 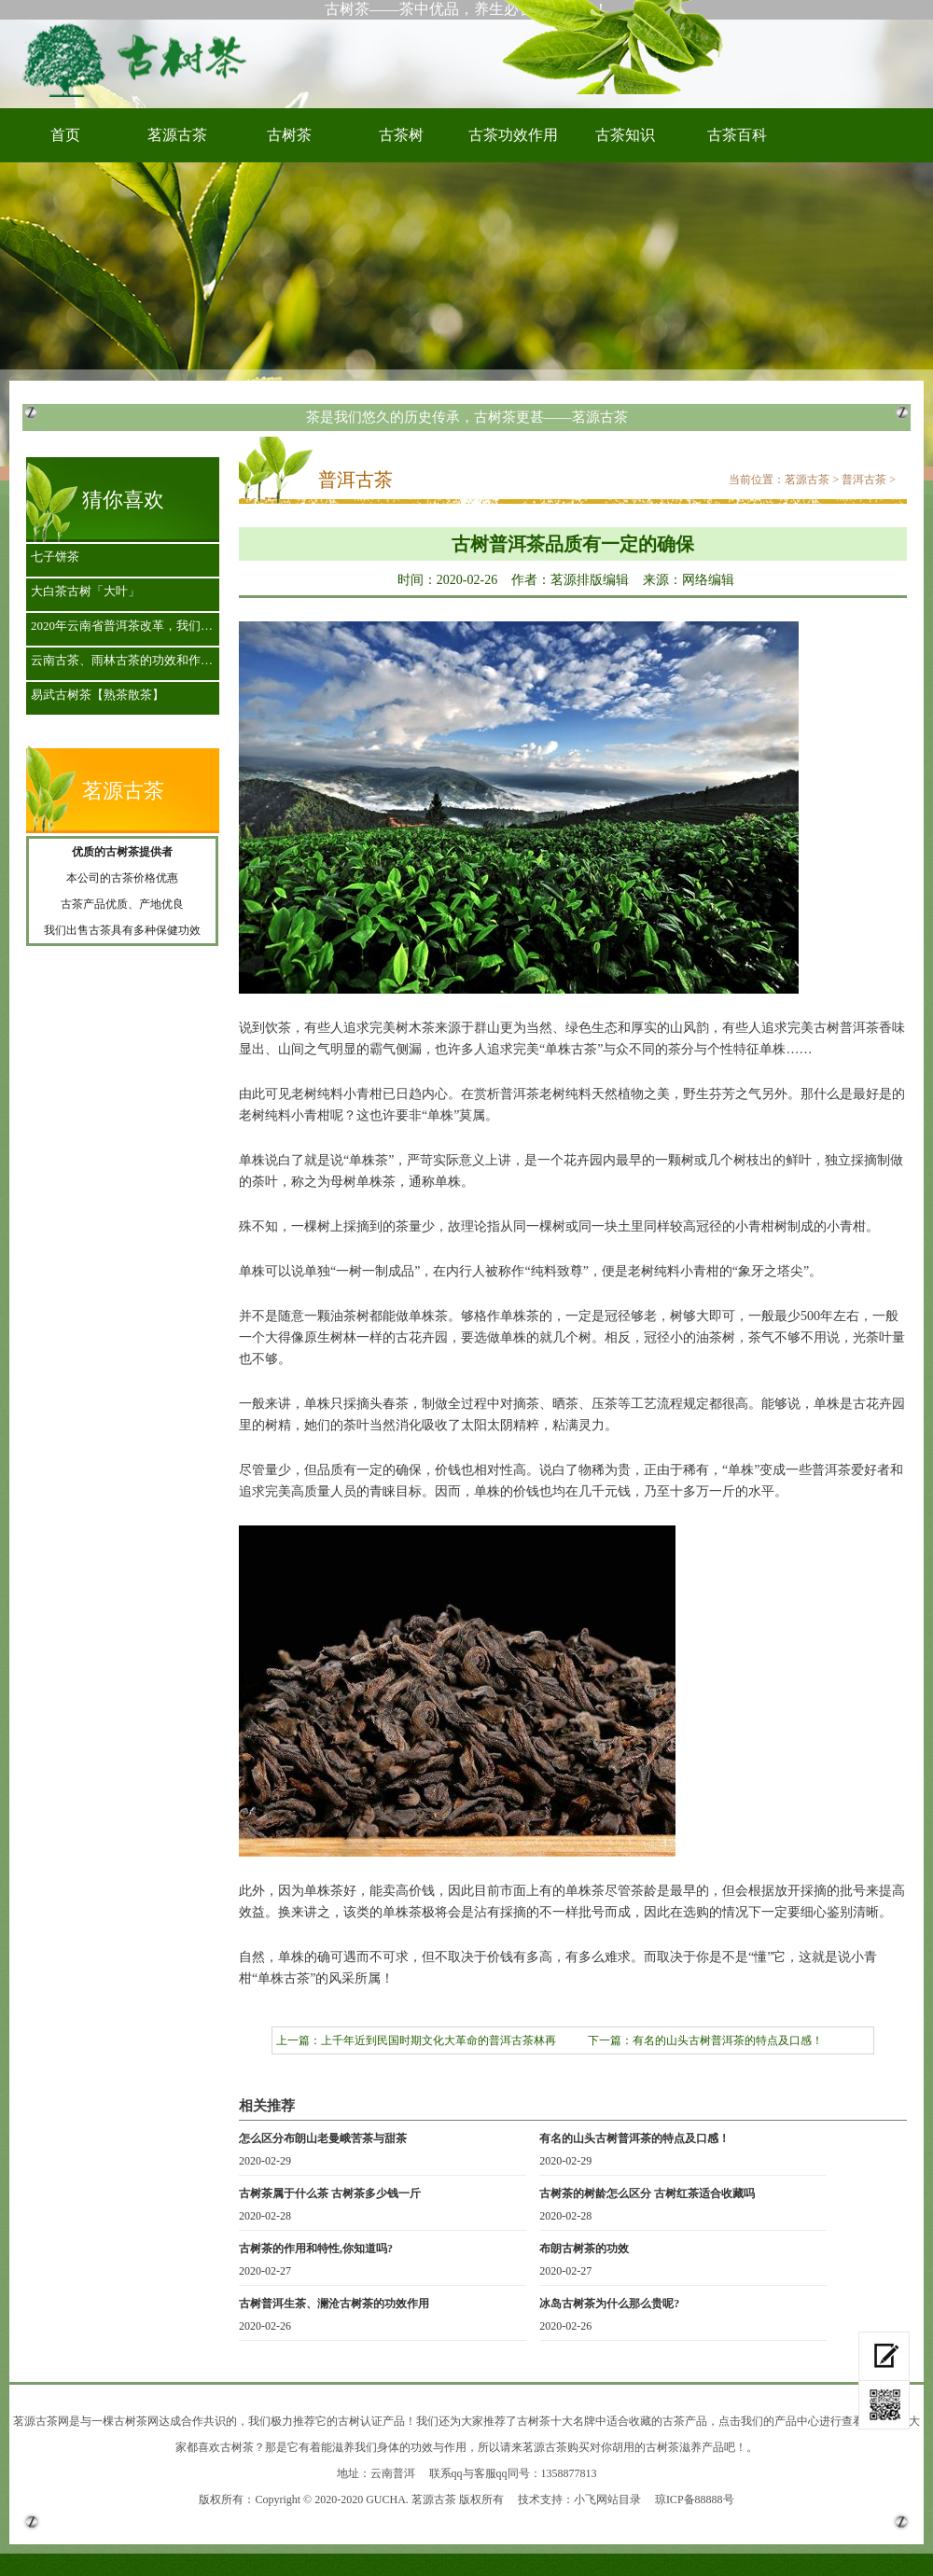 What do you see at coordinates (796, 2421) in the screenshot?
I see `产品中心` at bounding box center [796, 2421].